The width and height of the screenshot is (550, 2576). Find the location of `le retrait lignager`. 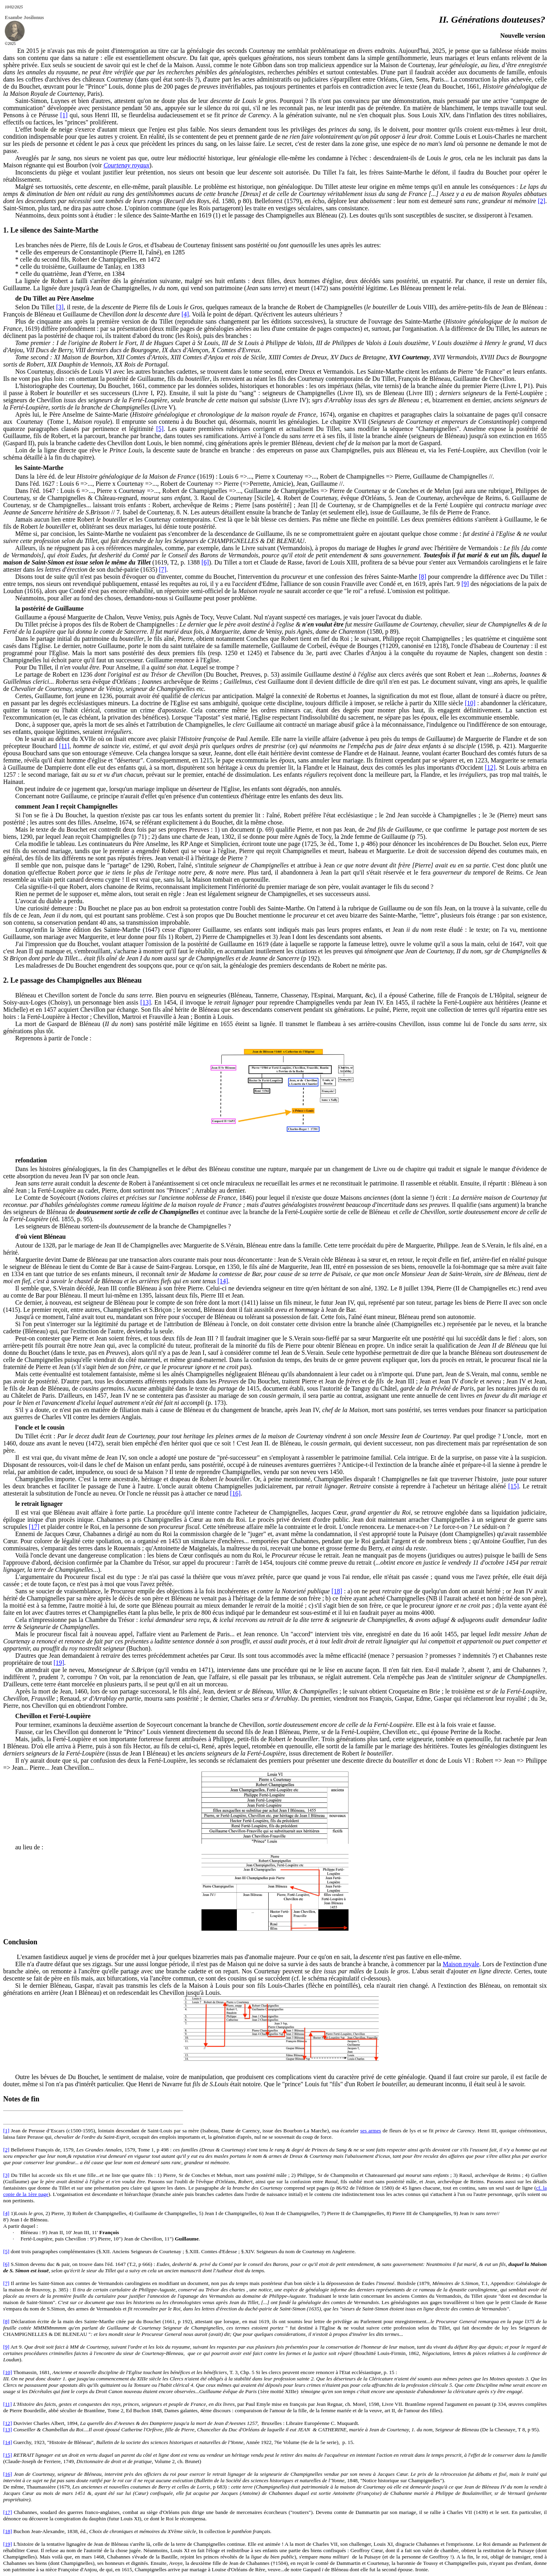

le retrait lignager is located at coordinates (39, 1503).